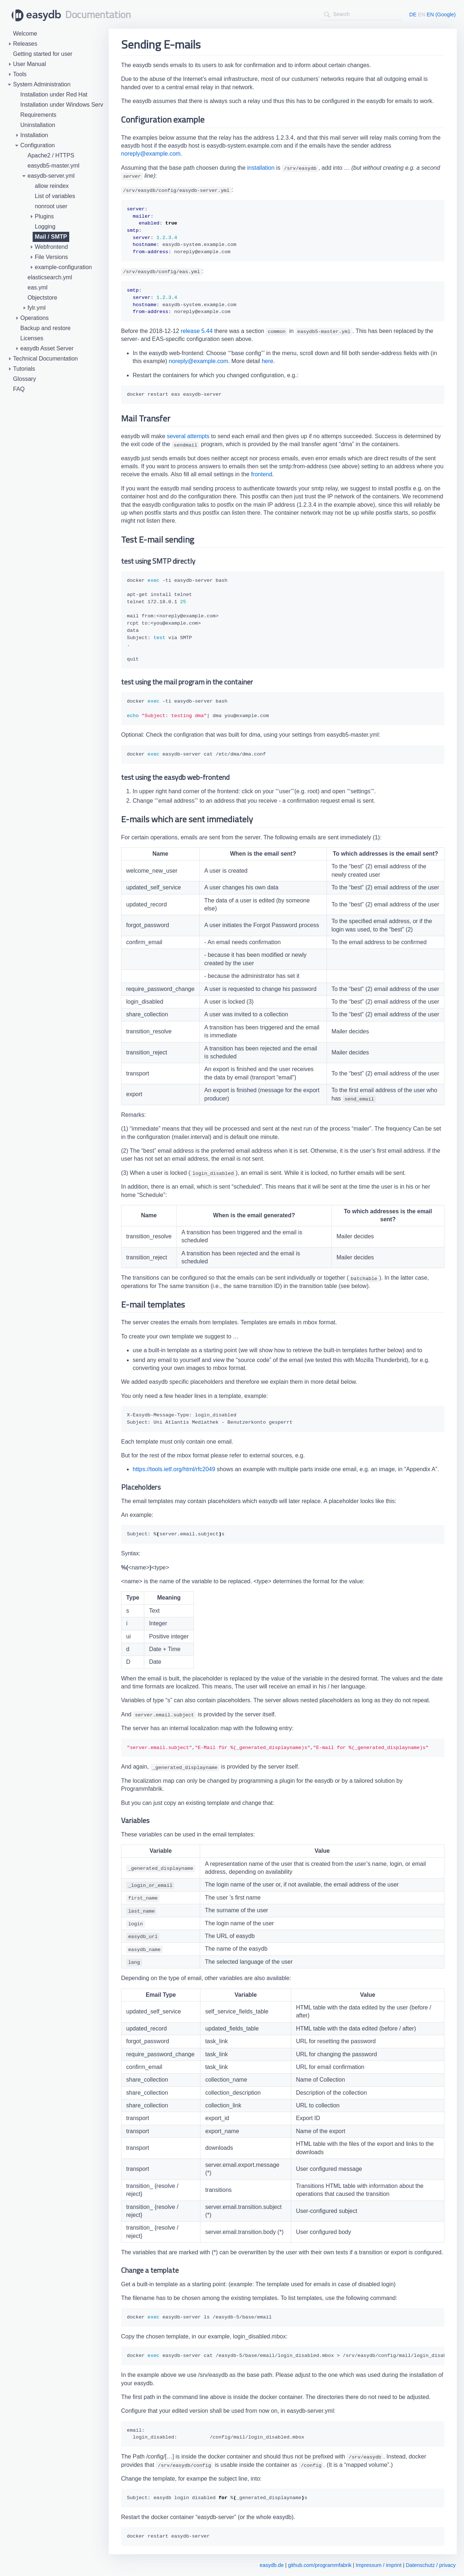  What do you see at coordinates (441, 14) in the screenshot?
I see `EN (Google)` at bounding box center [441, 14].